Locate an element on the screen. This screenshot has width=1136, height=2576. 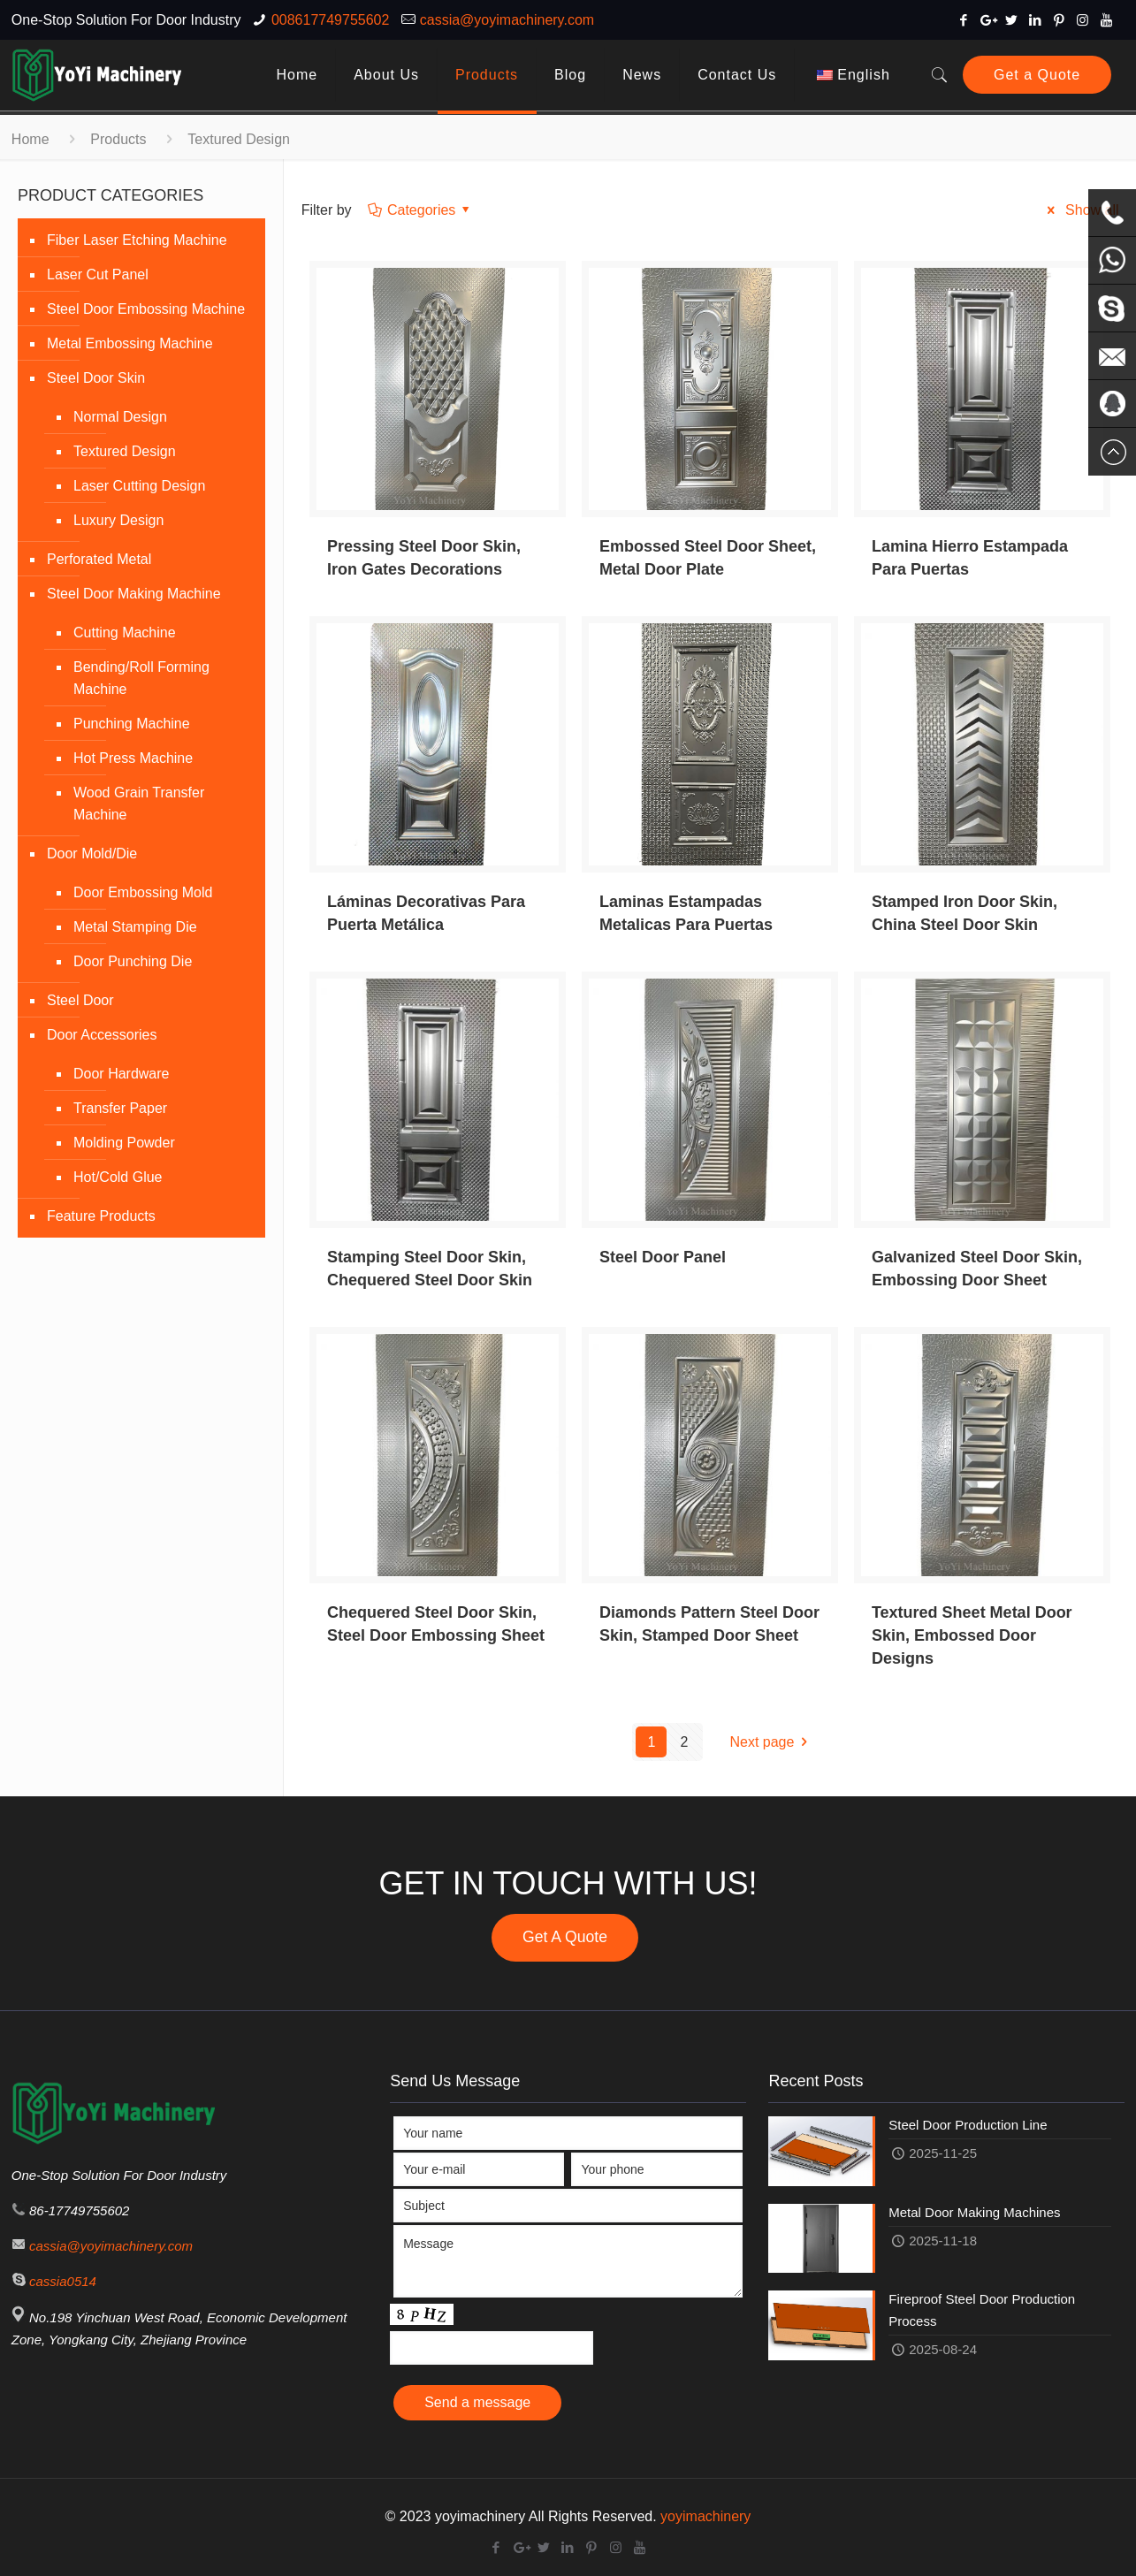
Normal Design is located at coordinates (120, 416).